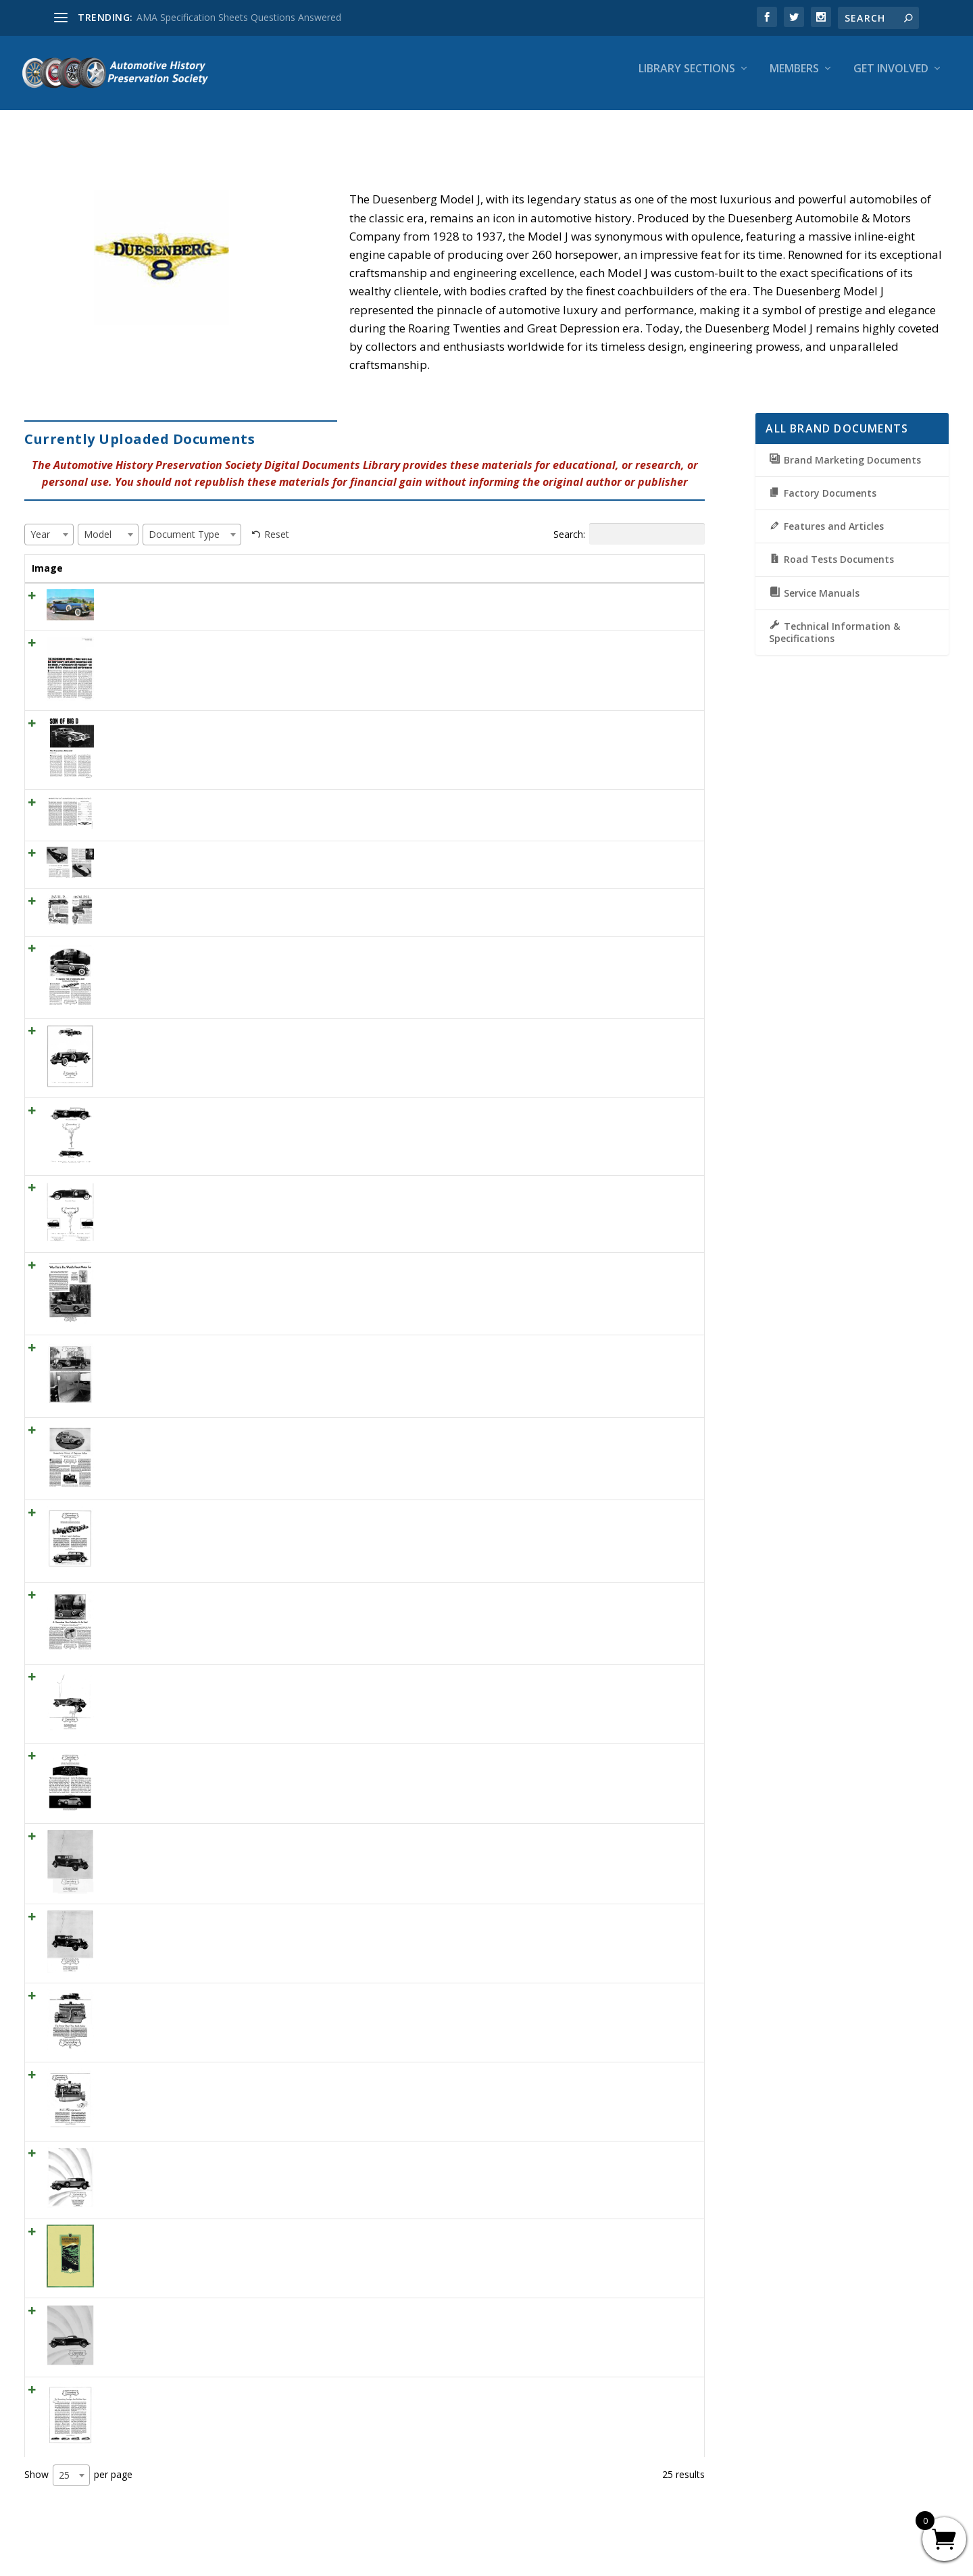 Image resolution: width=973 pixels, height=2576 pixels. What do you see at coordinates (196, 2076) in the screenshot?
I see `1929 Duesenberg Engine Ad “265 Horsepower”` at bounding box center [196, 2076].